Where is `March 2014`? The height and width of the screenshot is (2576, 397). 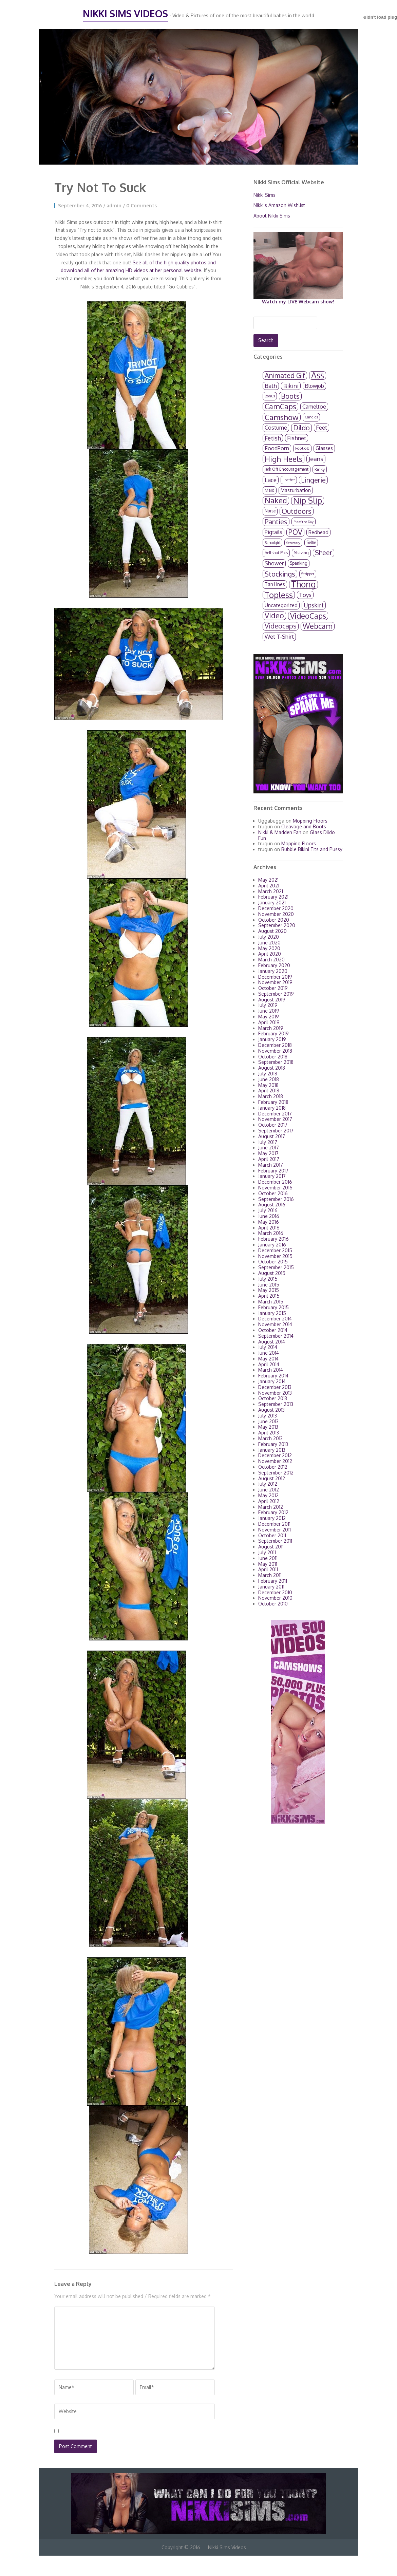 March 2014 is located at coordinates (270, 1370).